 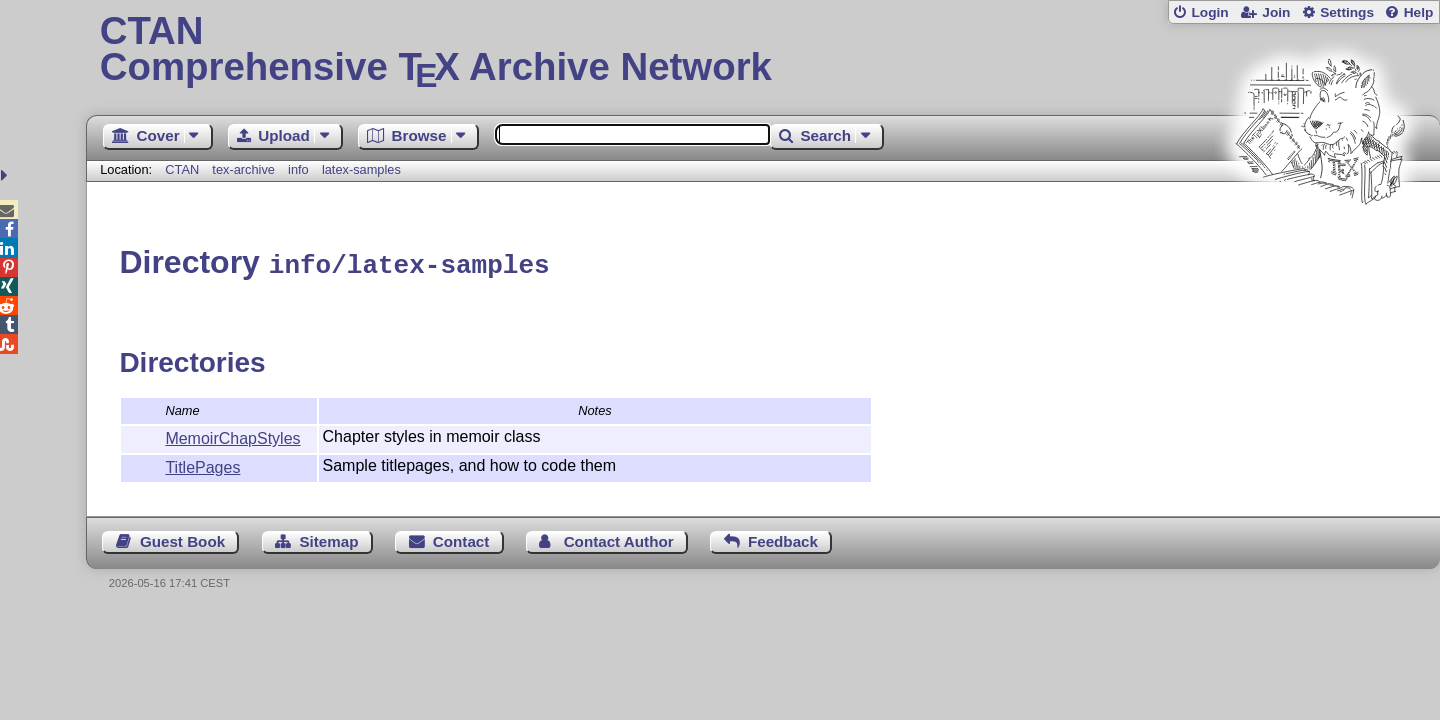 What do you see at coordinates (1347, 12) in the screenshot?
I see `Settings` at bounding box center [1347, 12].